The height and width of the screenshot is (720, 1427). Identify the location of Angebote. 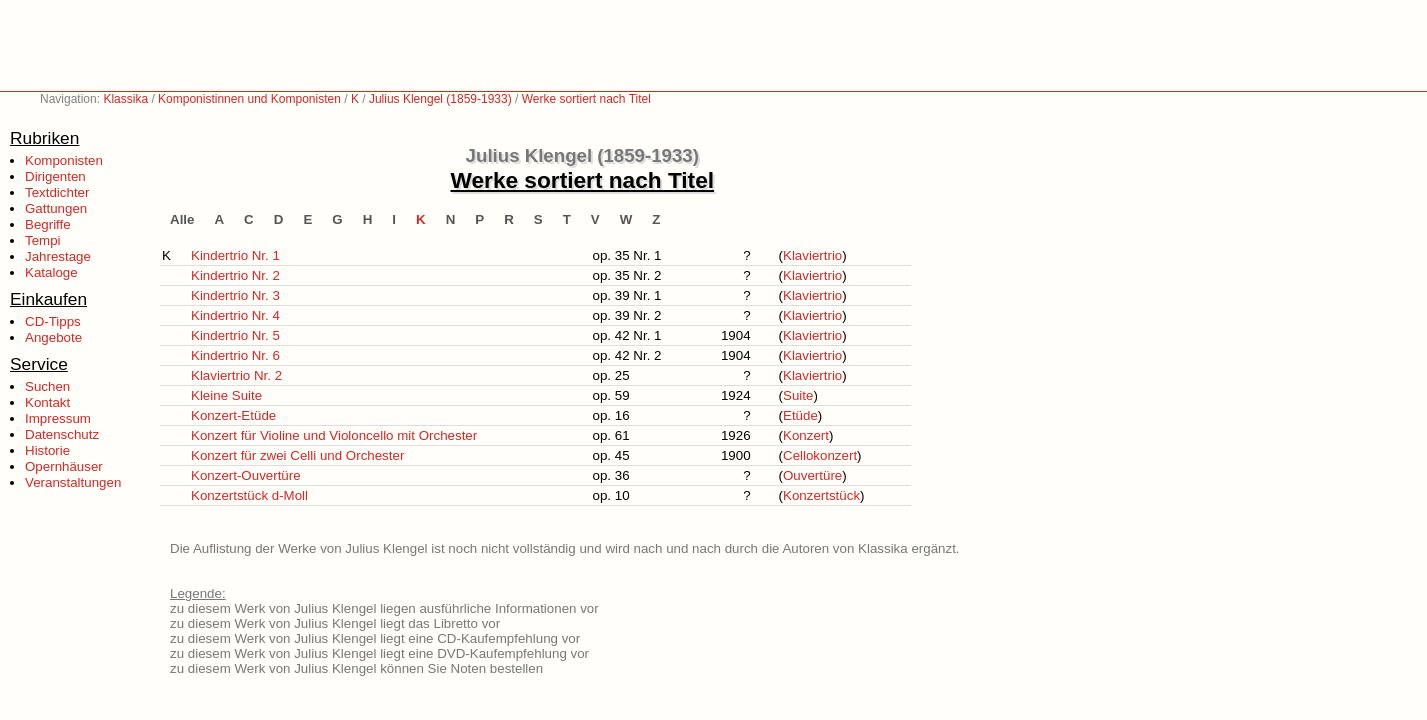
(53, 337).